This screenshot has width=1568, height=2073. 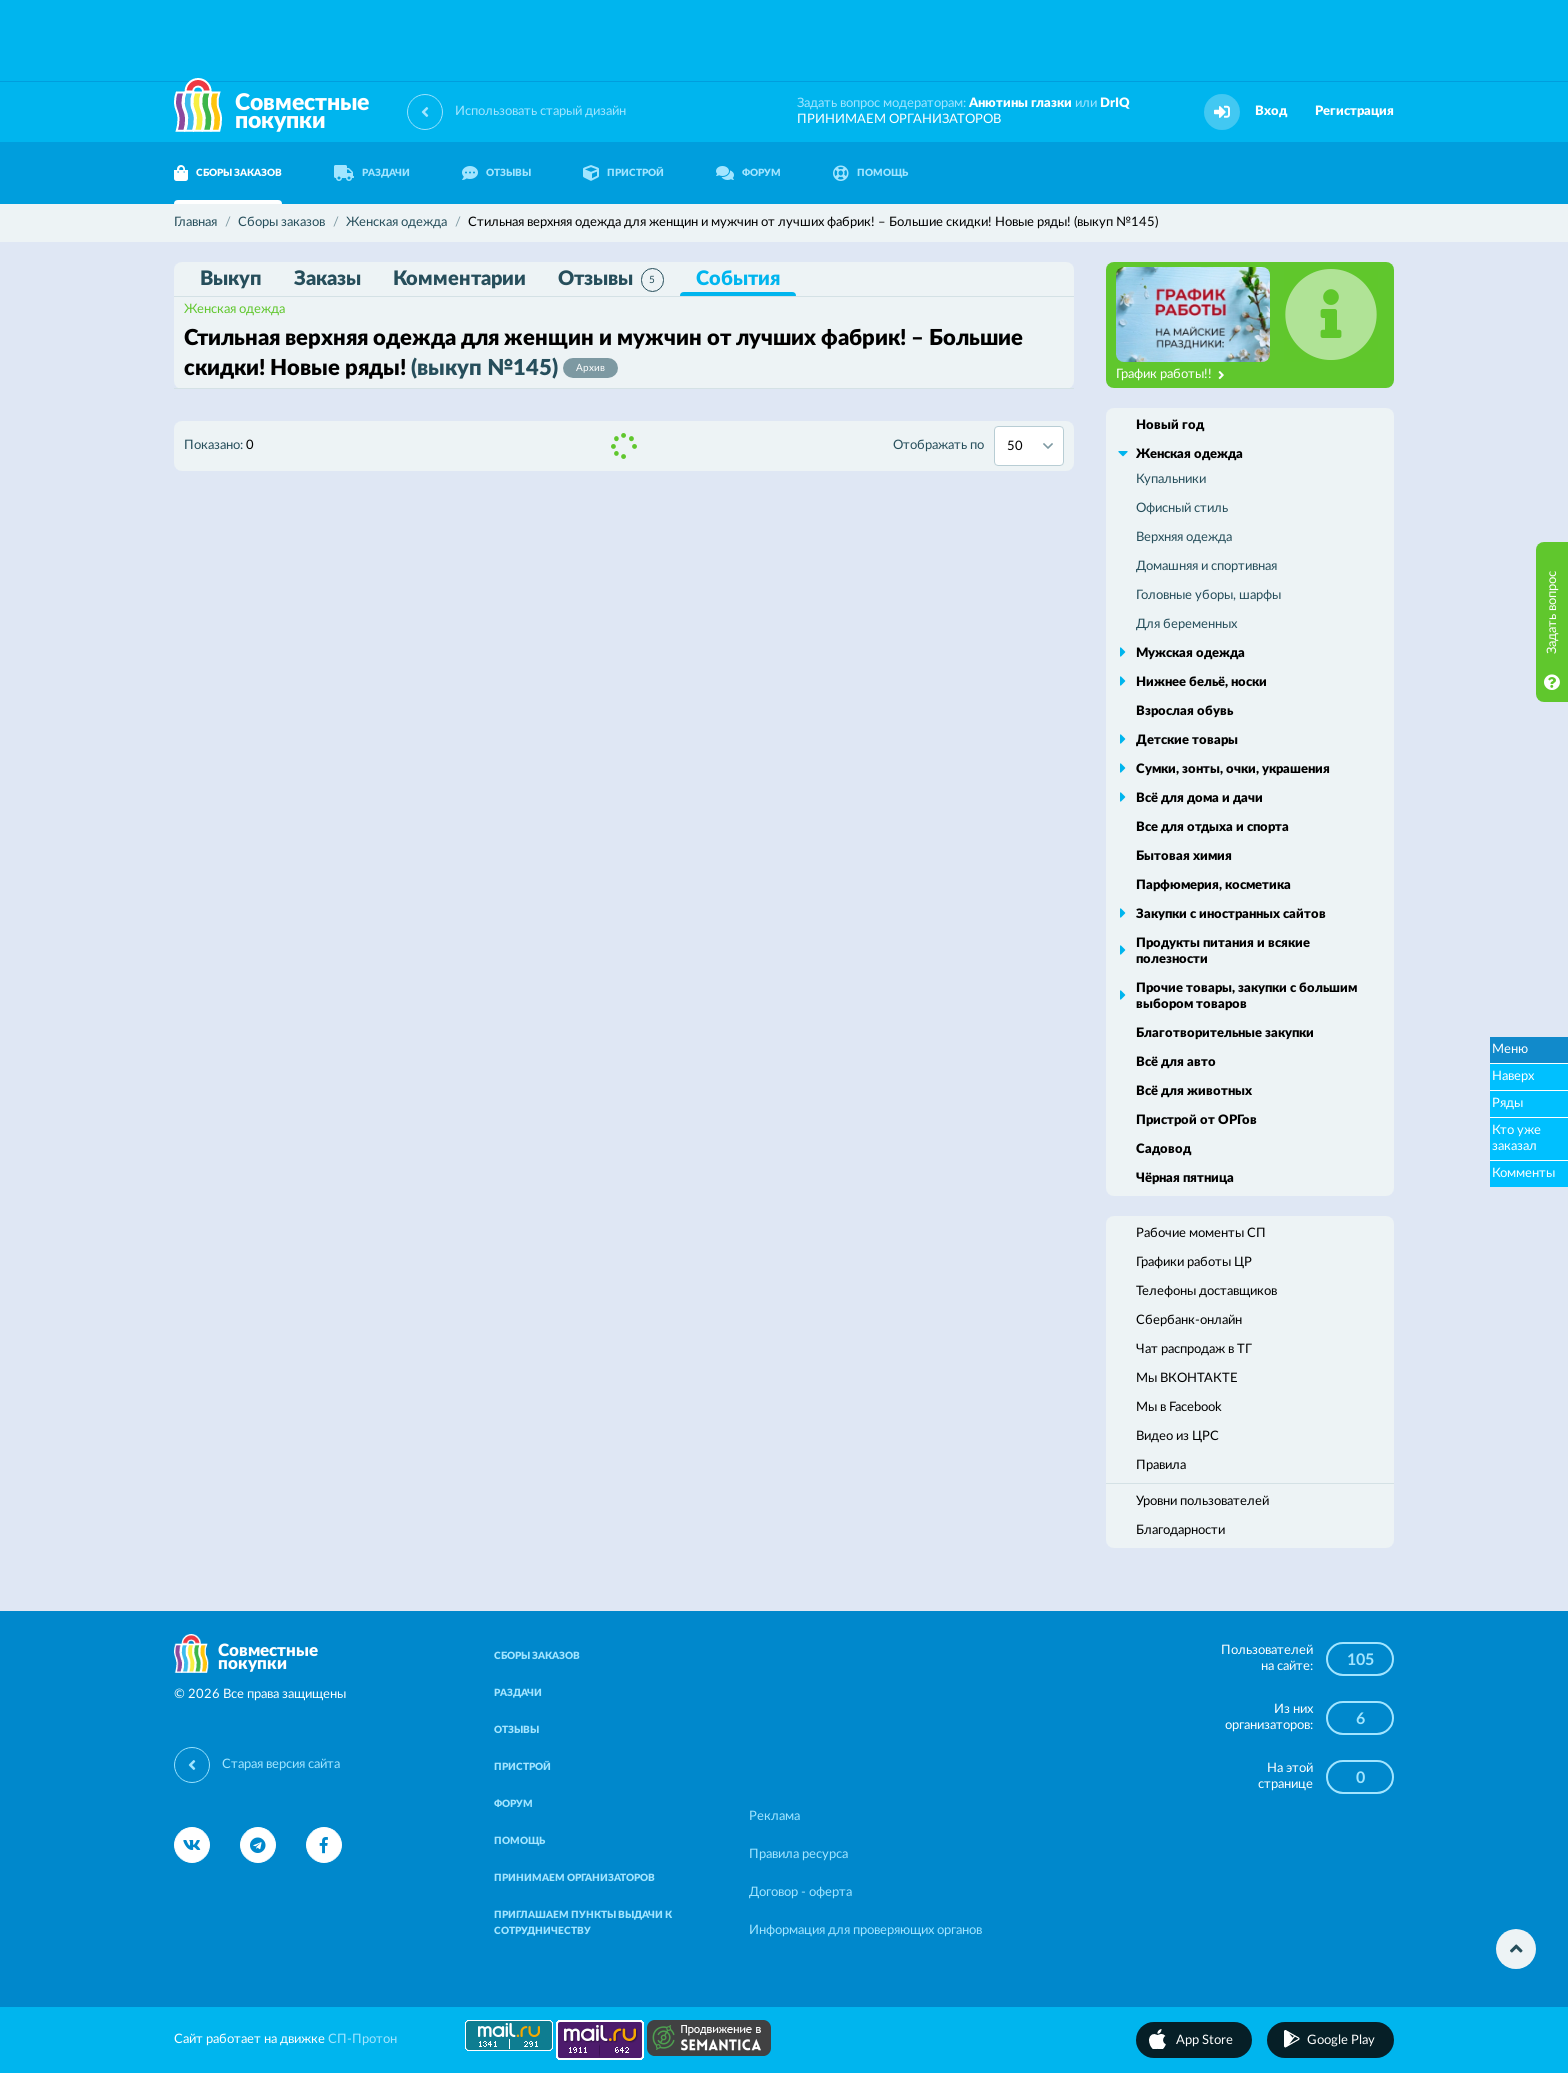 What do you see at coordinates (1208, 595) in the screenshot?
I see `Головные уборы, шарфы` at bounding box center [1208, 595].